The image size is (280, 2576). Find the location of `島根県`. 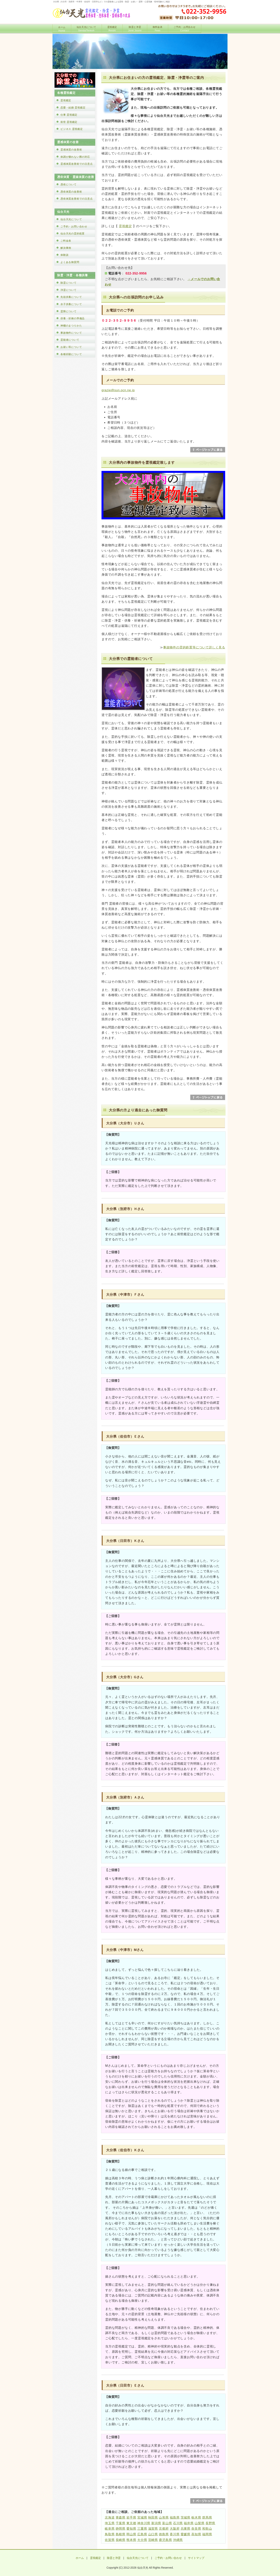

島根県 is located at coordinates (120, 2534).